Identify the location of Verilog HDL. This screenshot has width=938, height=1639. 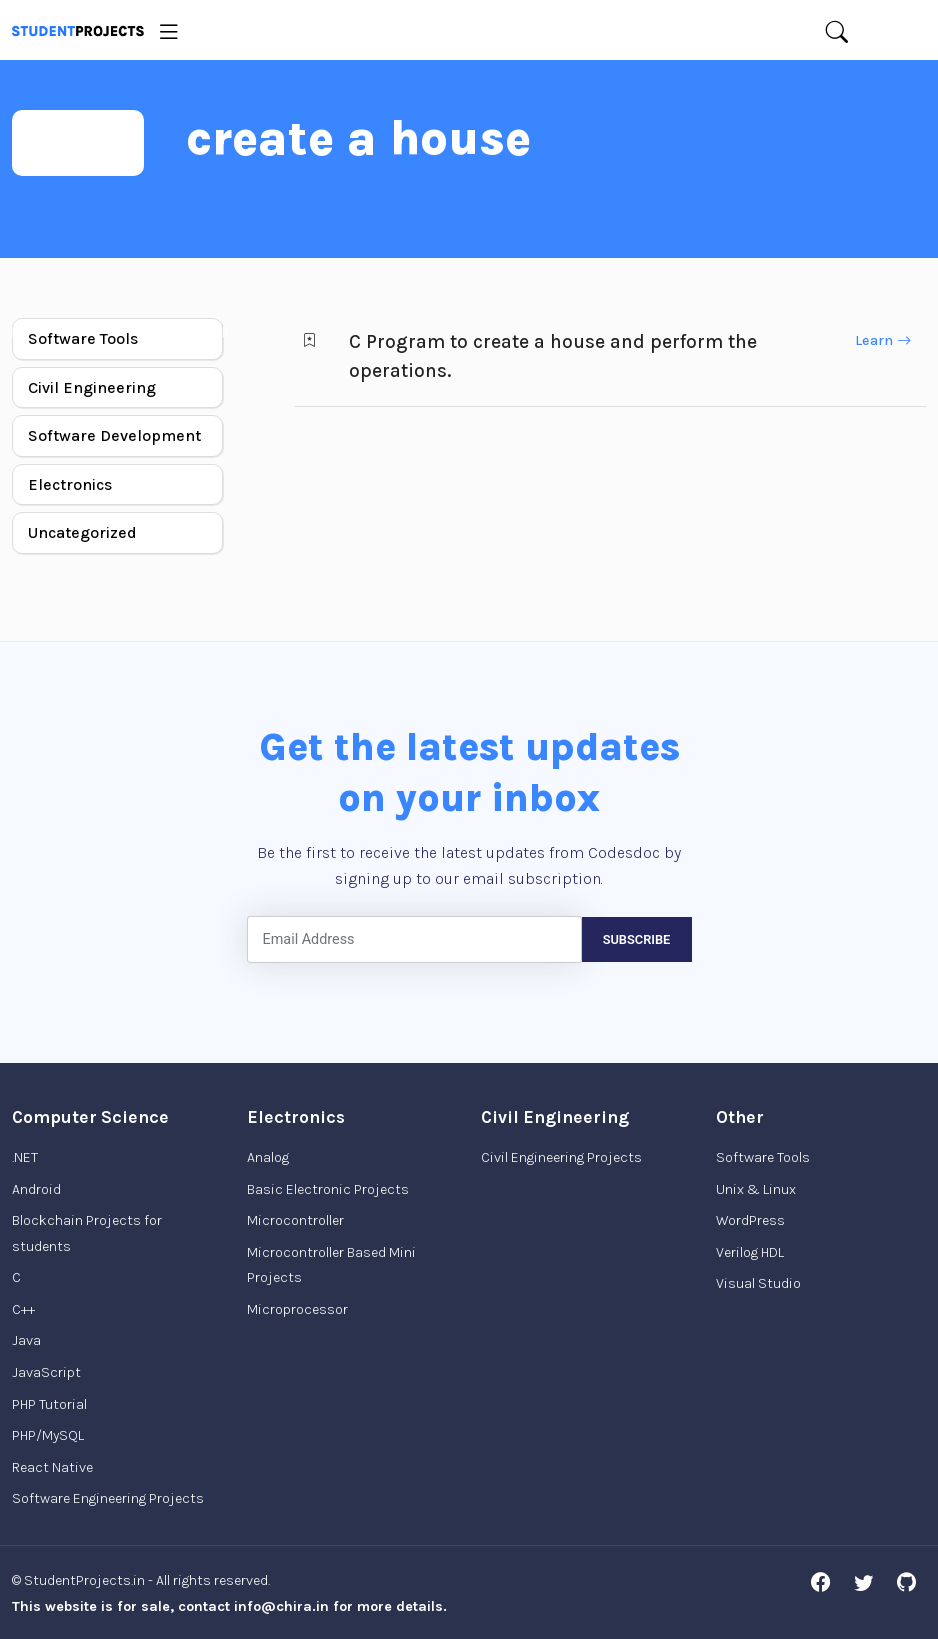
(750, 1252).